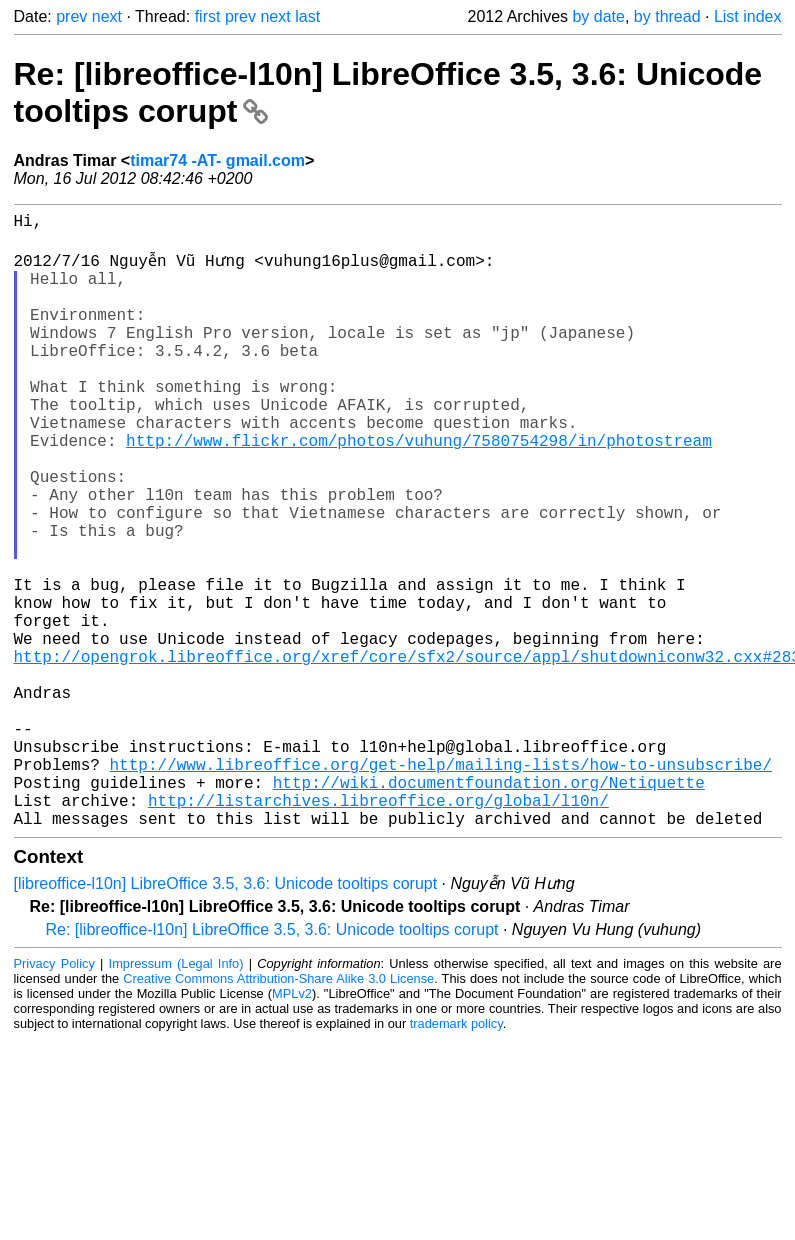  I want to click on List index, so click(748, 16).